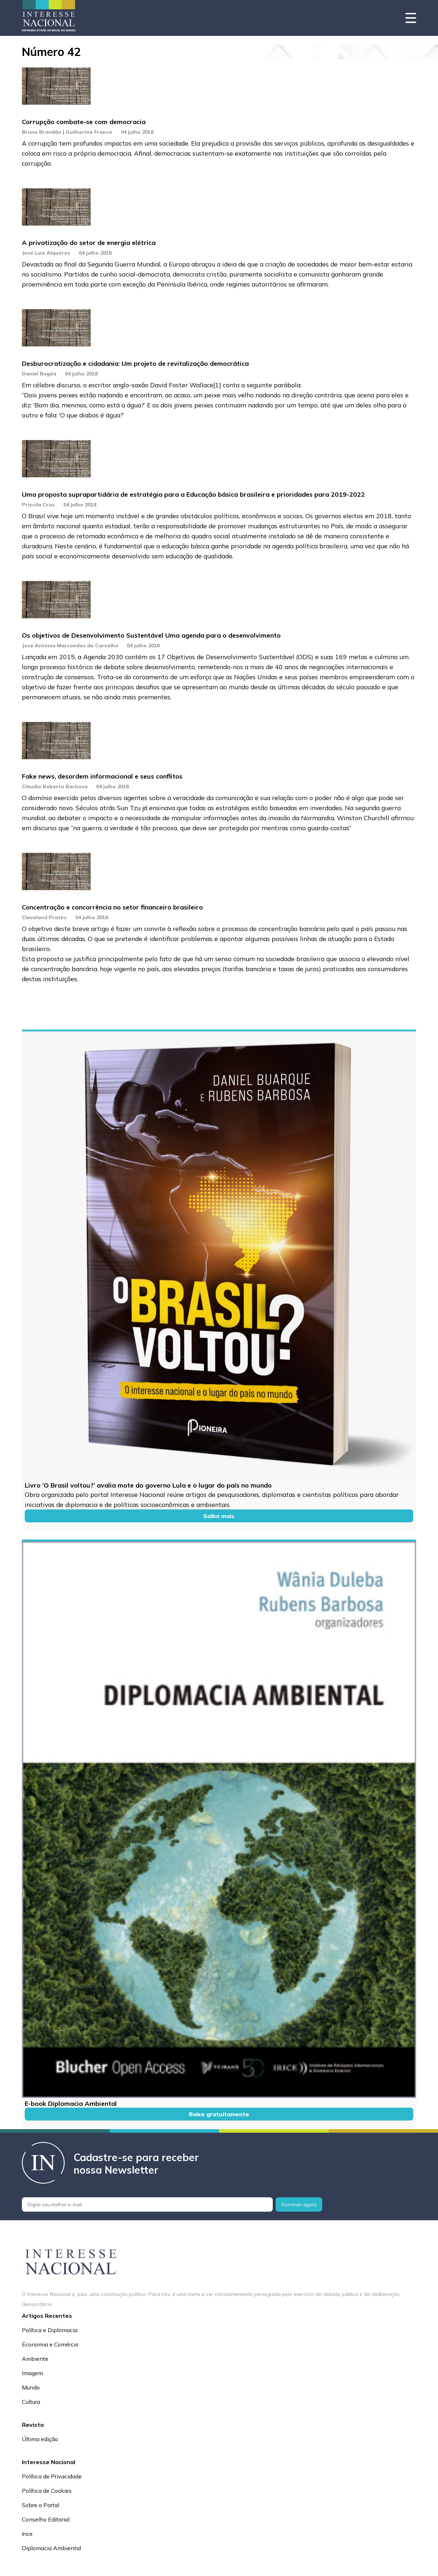  Describe the element at coordinates (35, 2358) in the screenshot. I see `Ambiente` at that location.